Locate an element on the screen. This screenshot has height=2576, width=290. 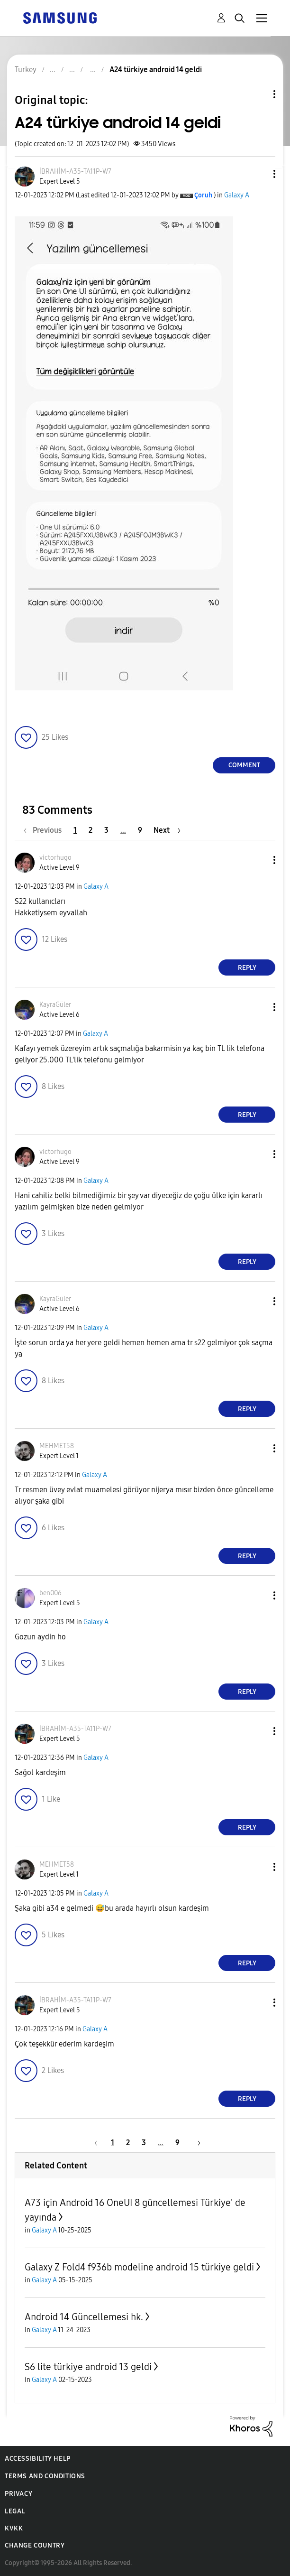
Android 14 Güncellemesi hk. is located at coordinates (84, 2317).